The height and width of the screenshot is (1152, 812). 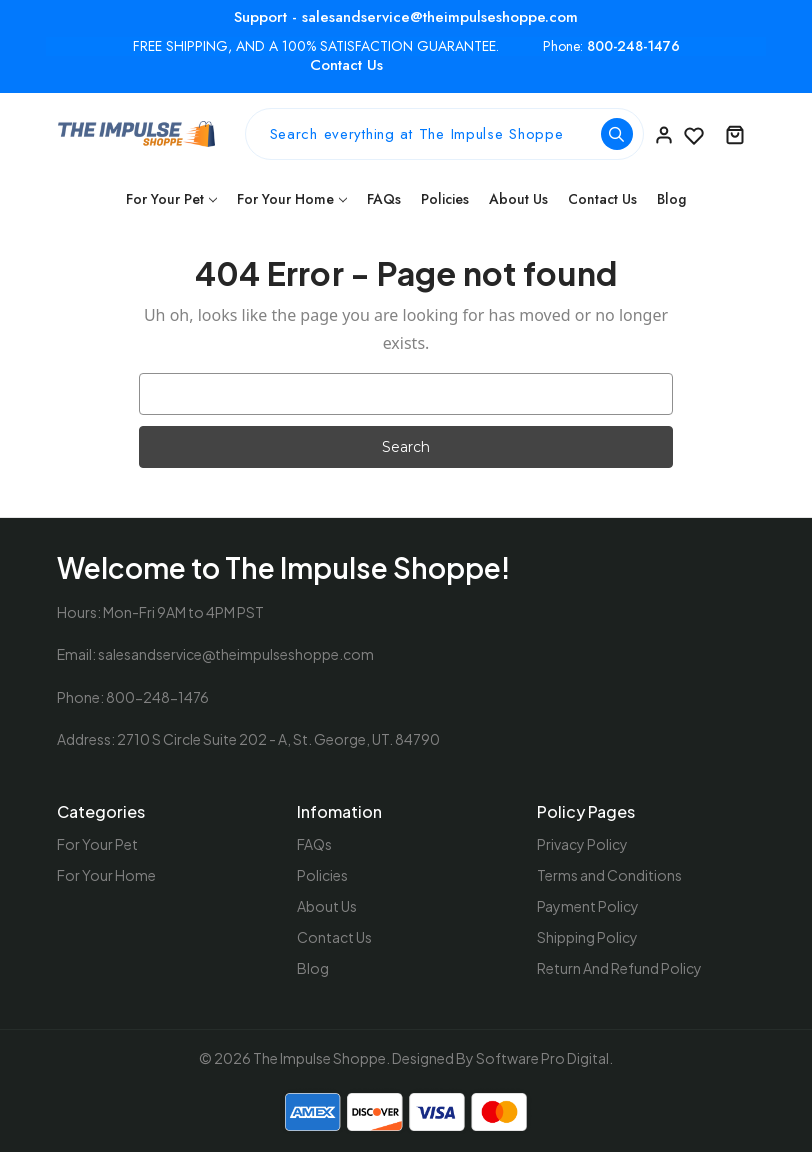 I want to click on Terms and Conditions, so click(x=609, y=875).